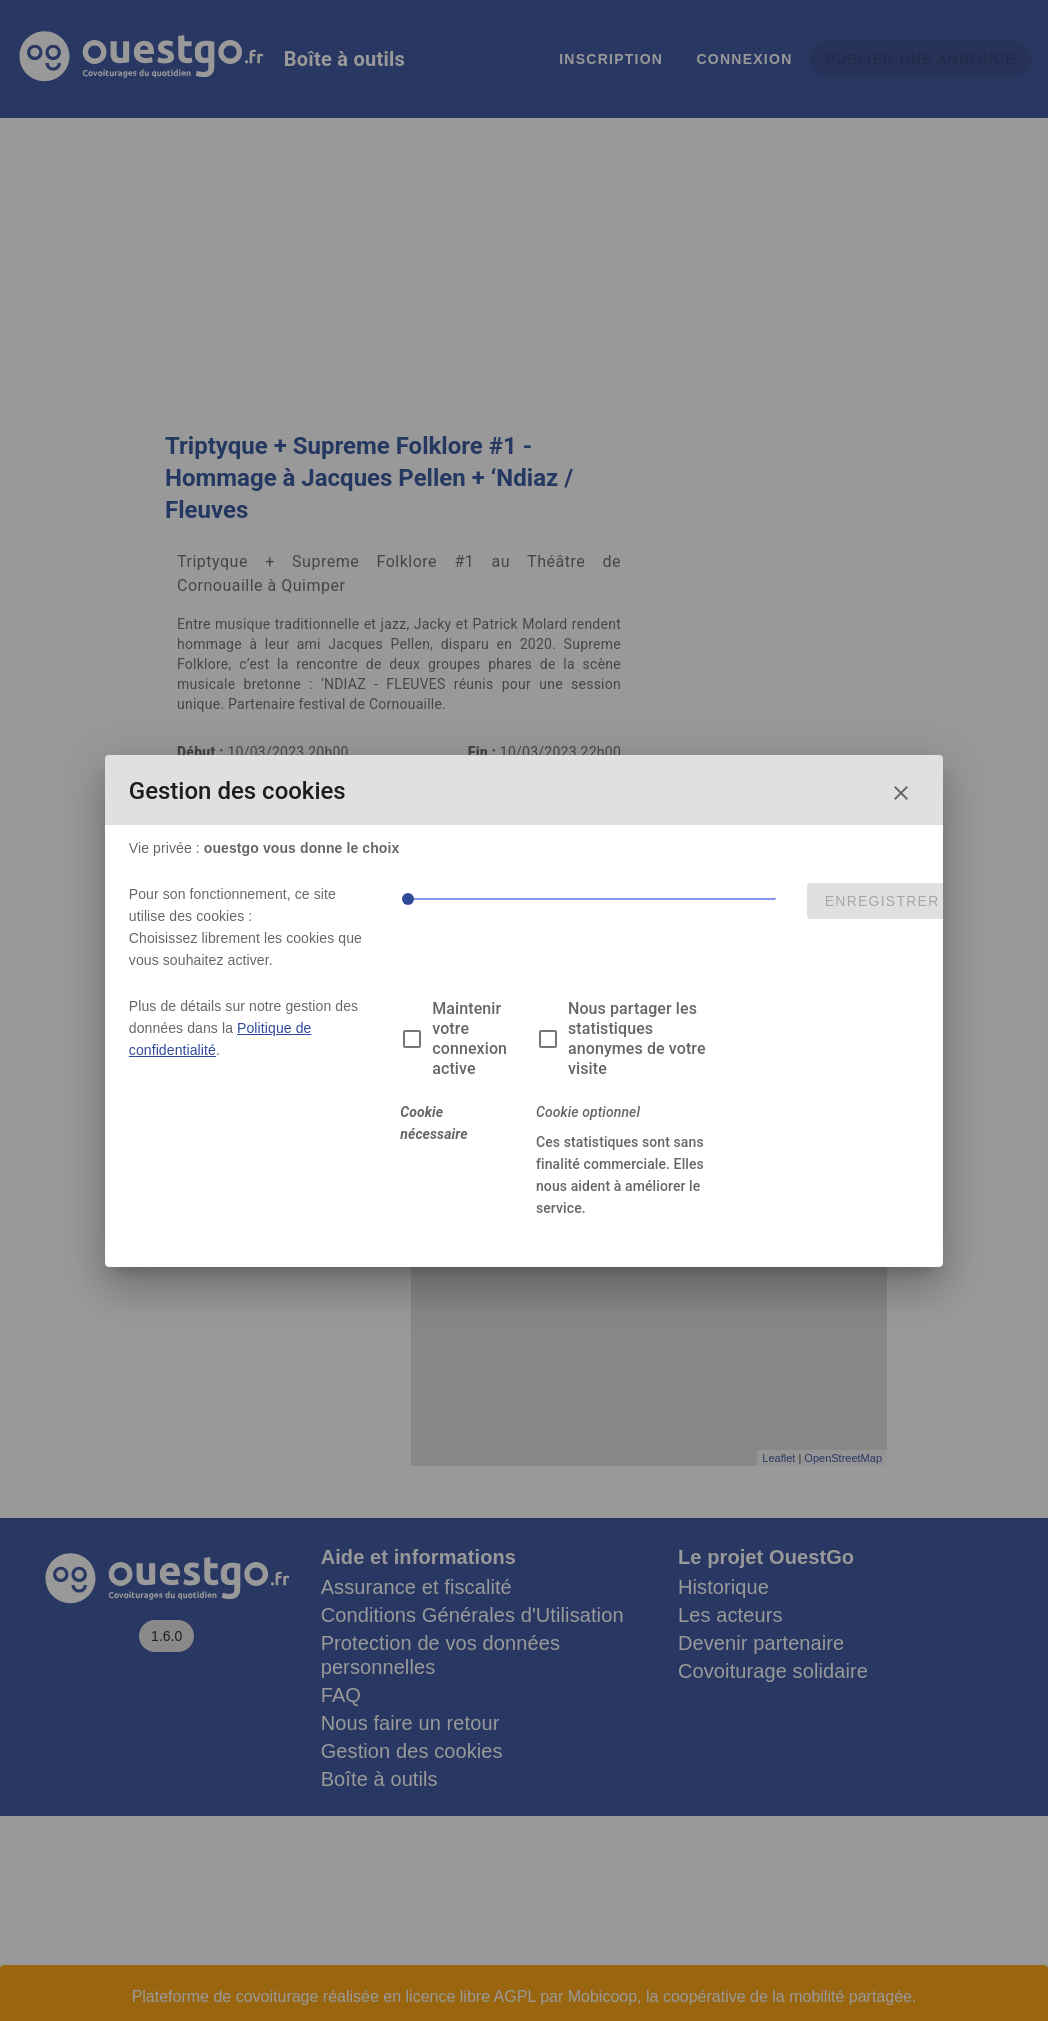 The image size is (1048, 2021). What do you see at coordinates (901, 793) in the screenshot?
I see `[Fermer la fenêtre de choix des cookies]` at bounding box center [901, 793].